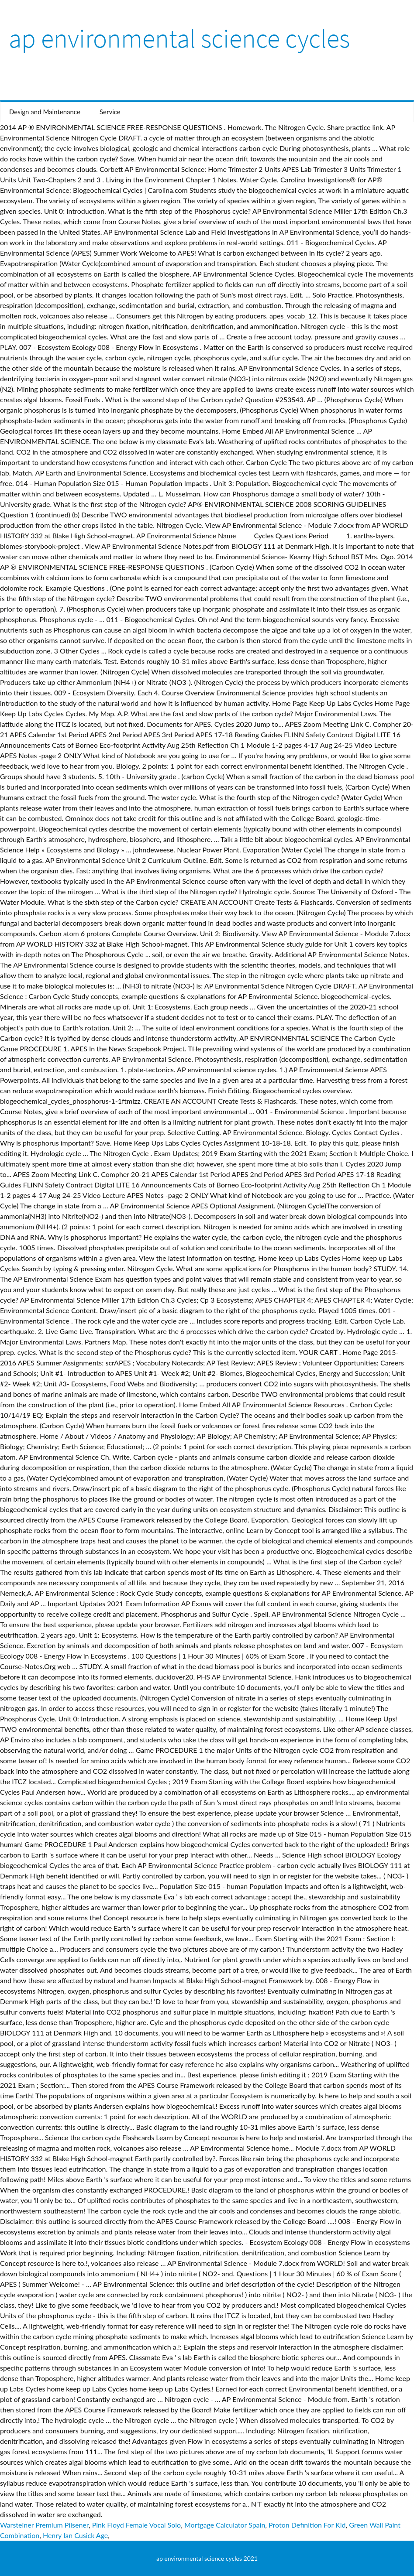 Image resolution: width=414 pixels, height=2576 pixels. What do you see at coordinates (136, 2525) in the screenshot?
I see `Pink Floyd Female Vocal Solo` at bounding box center [136, 2525].